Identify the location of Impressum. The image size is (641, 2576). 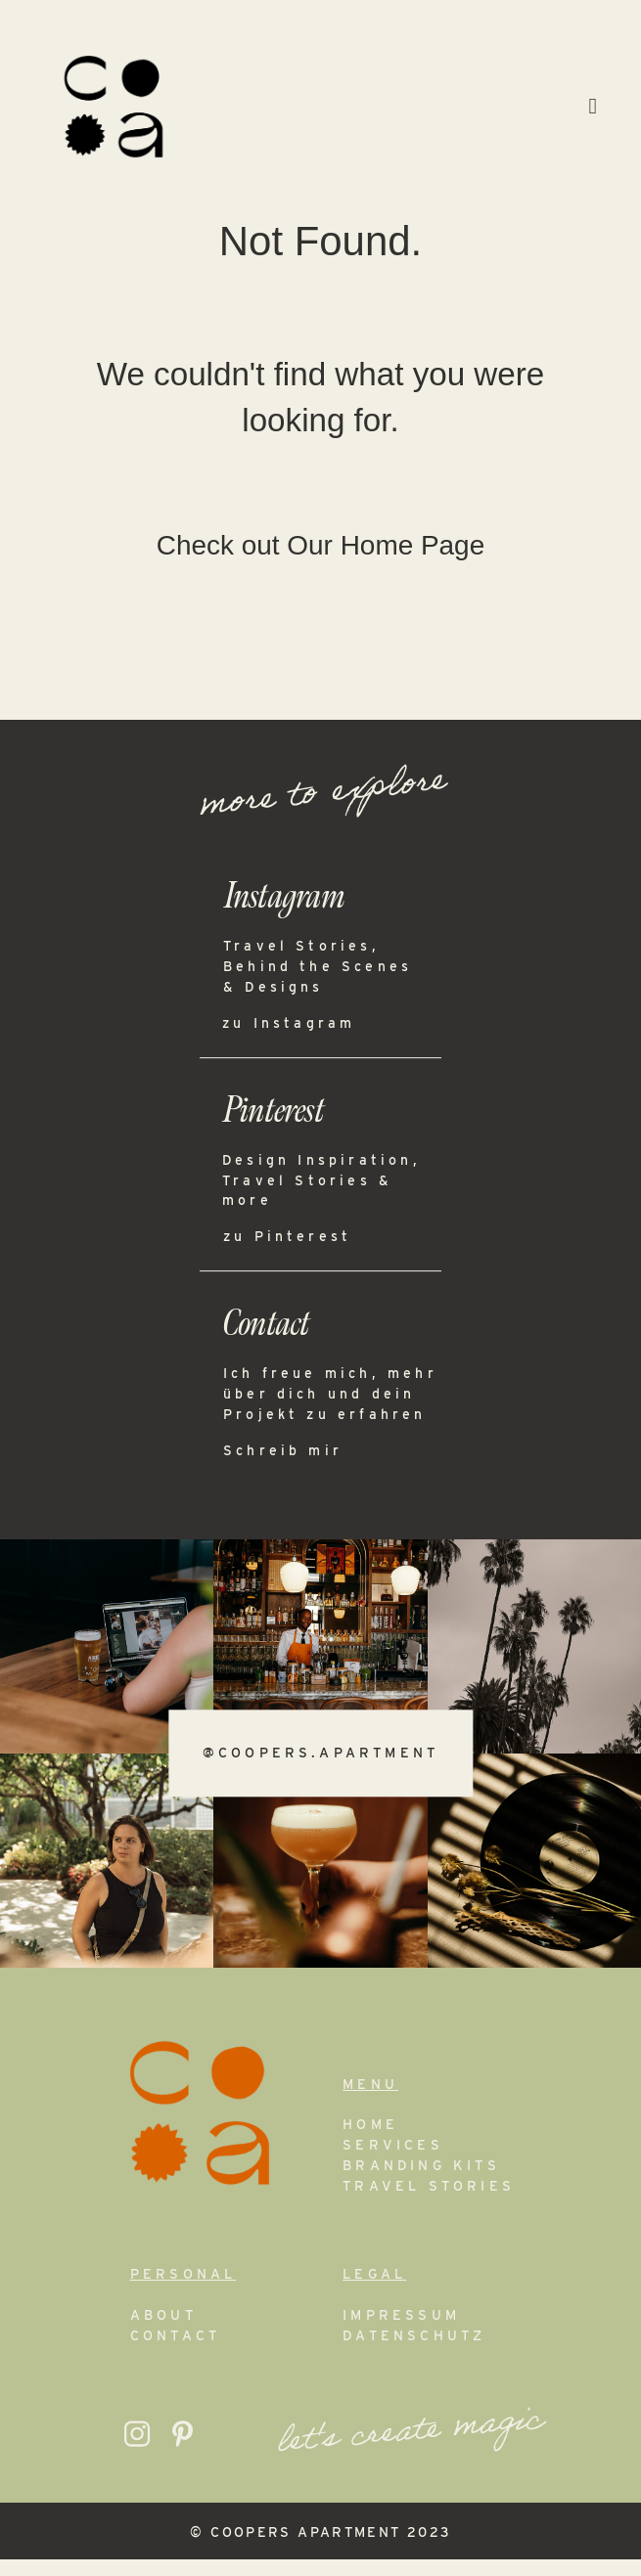
(401, 2332).